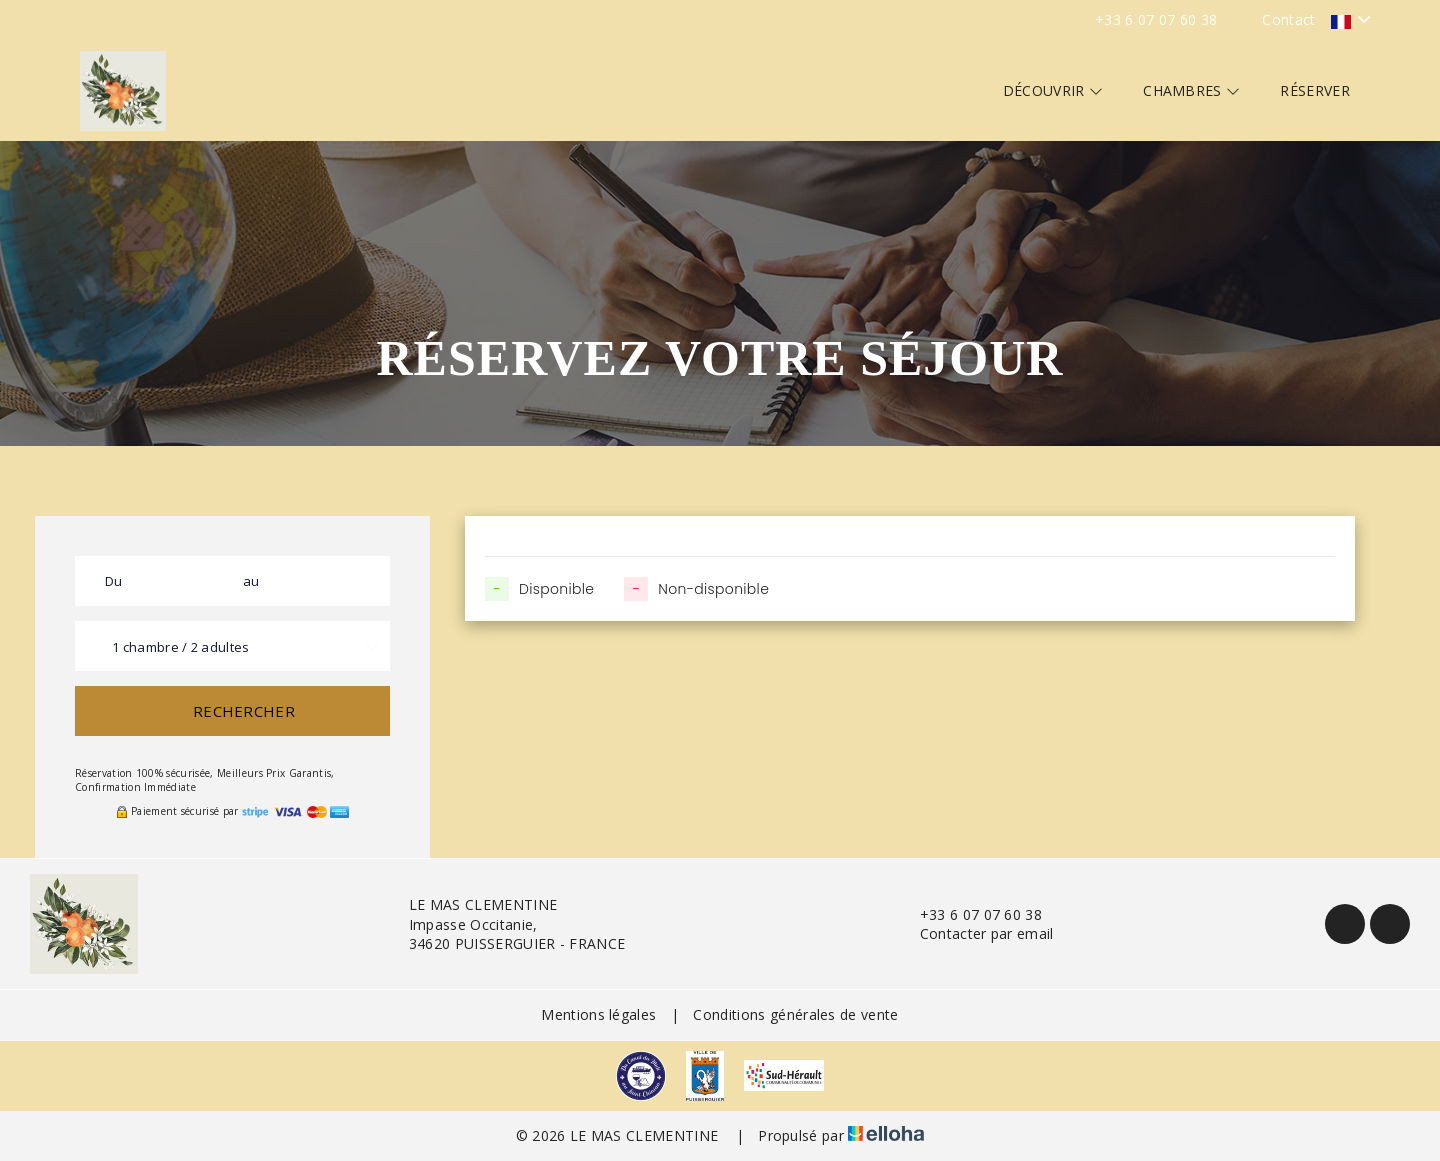 Image resolution: width=1440 pixels, height=1161 pixels. Describe the element at coordinates (1315, 90) in the screenshot. I see `Réserver` at that location.